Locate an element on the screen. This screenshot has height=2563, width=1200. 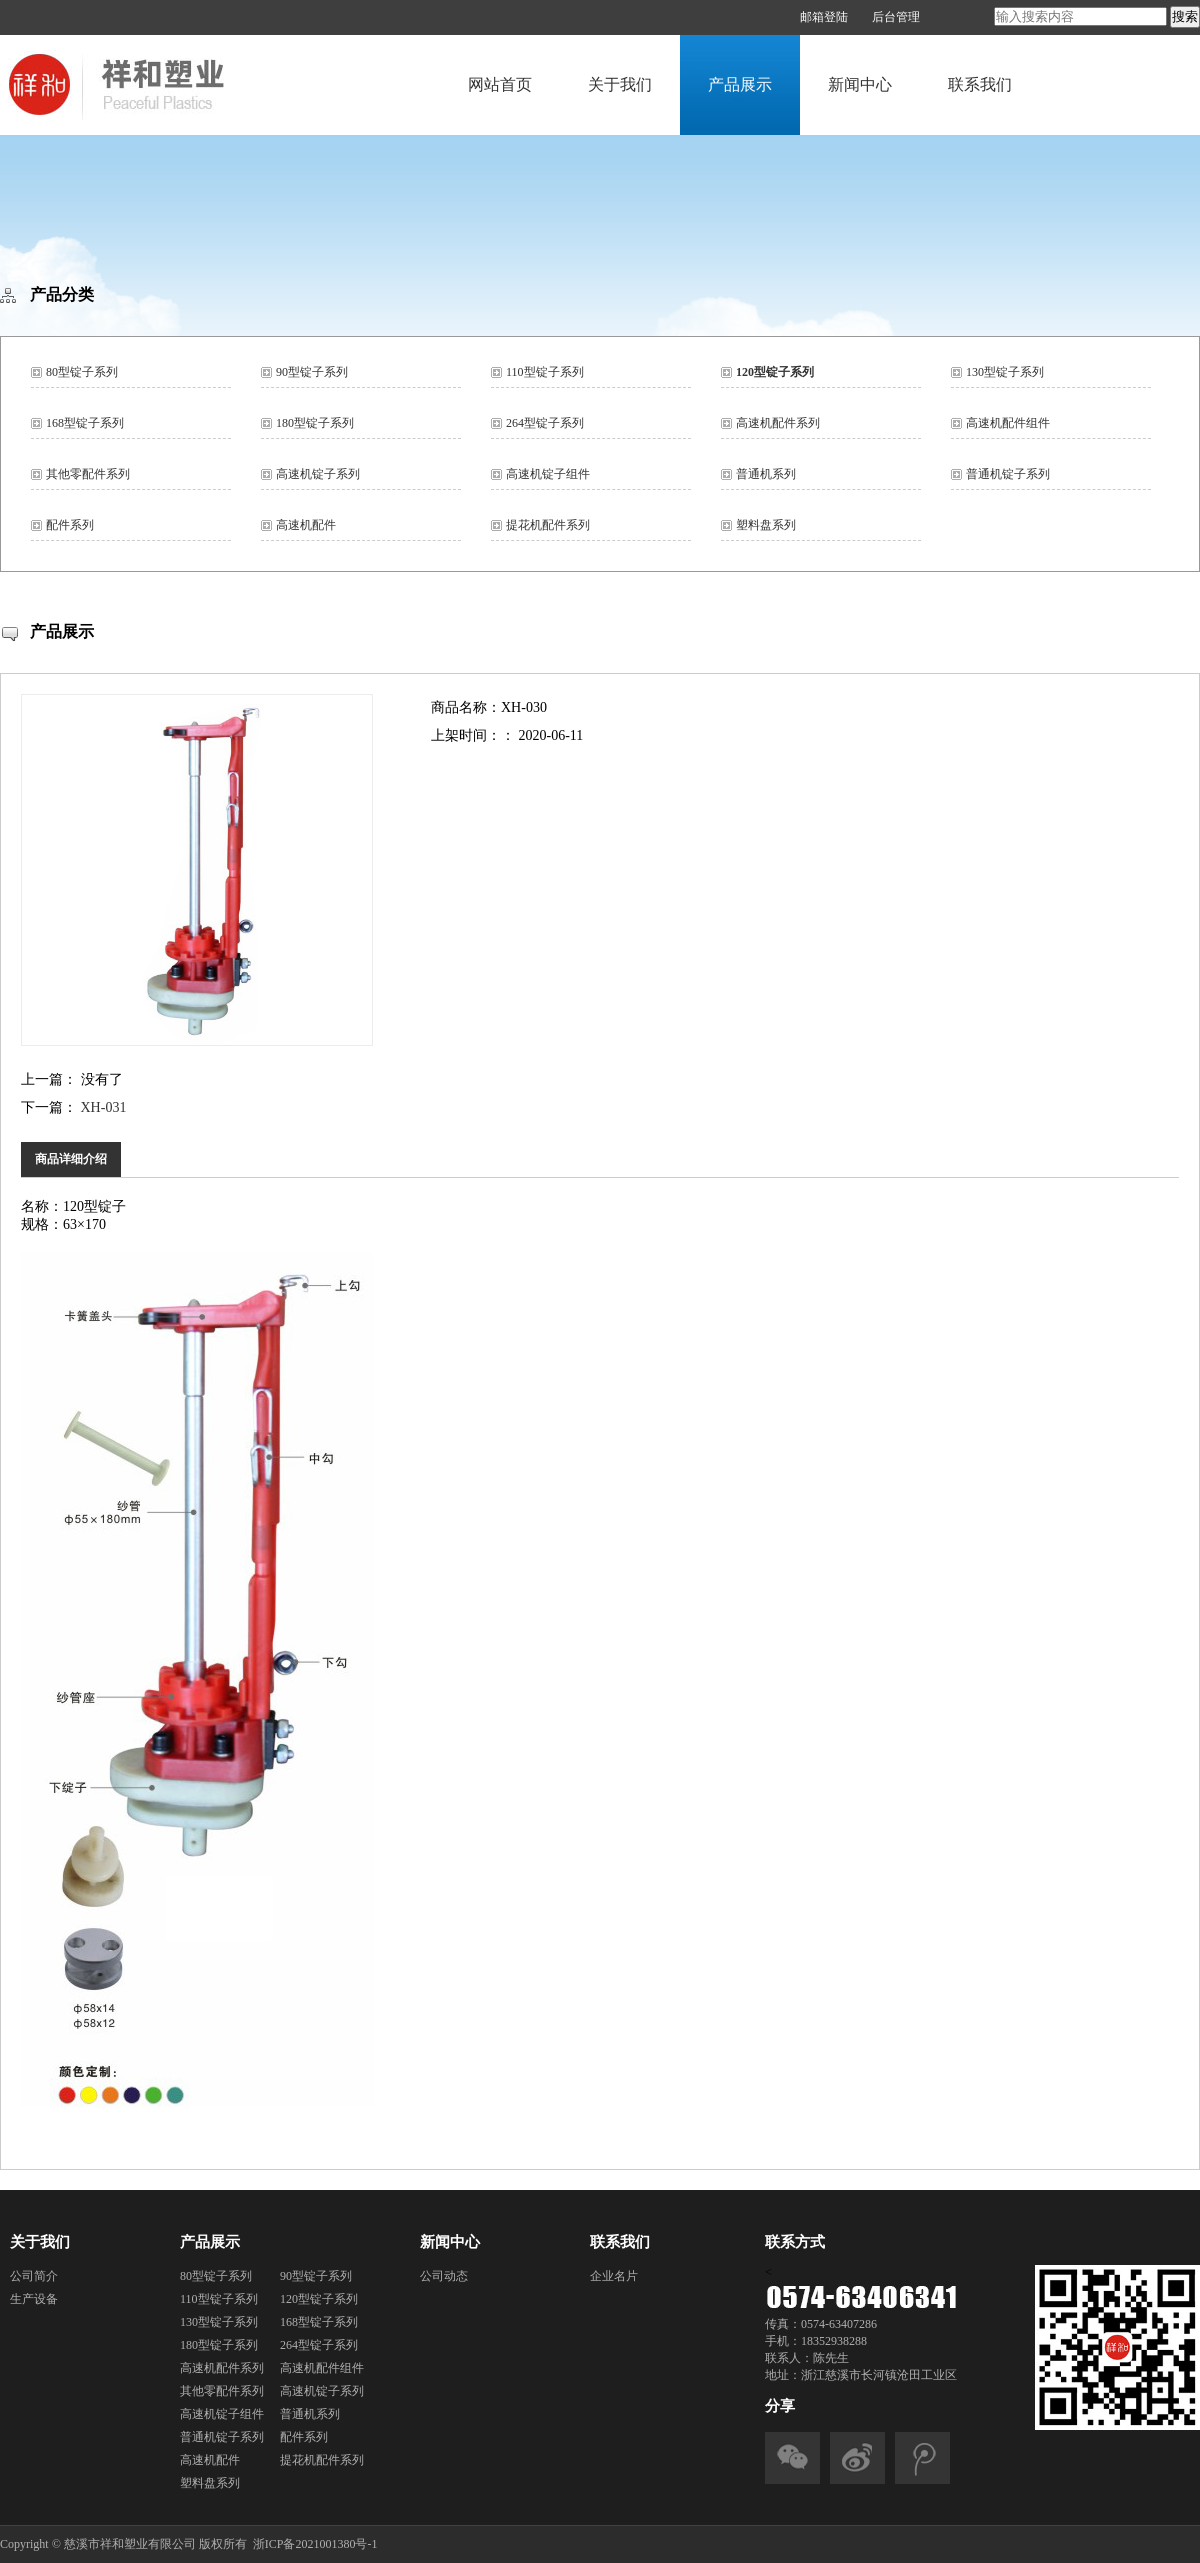
高速机锭子系列 is located at coordinates (318, 474).